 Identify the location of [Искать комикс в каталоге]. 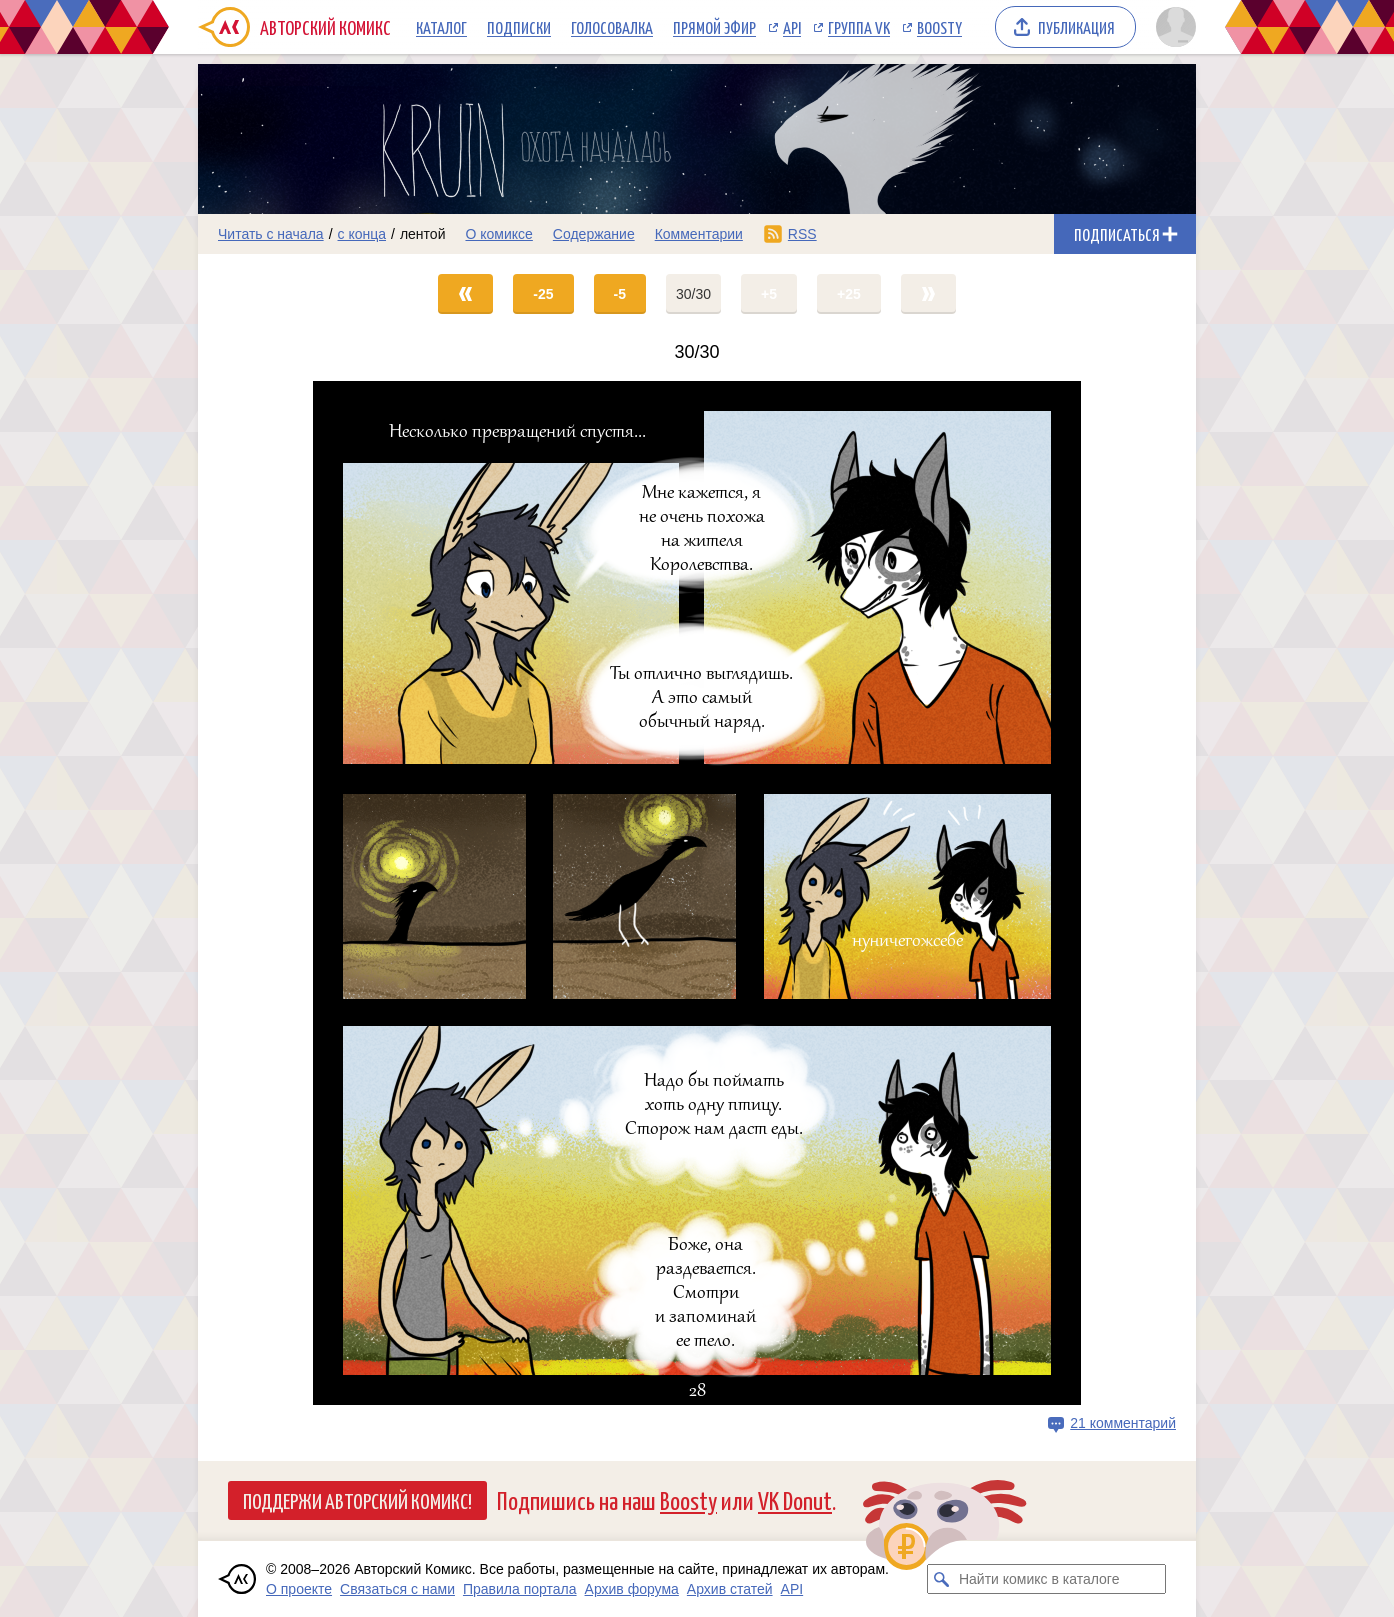
(942, 1579).